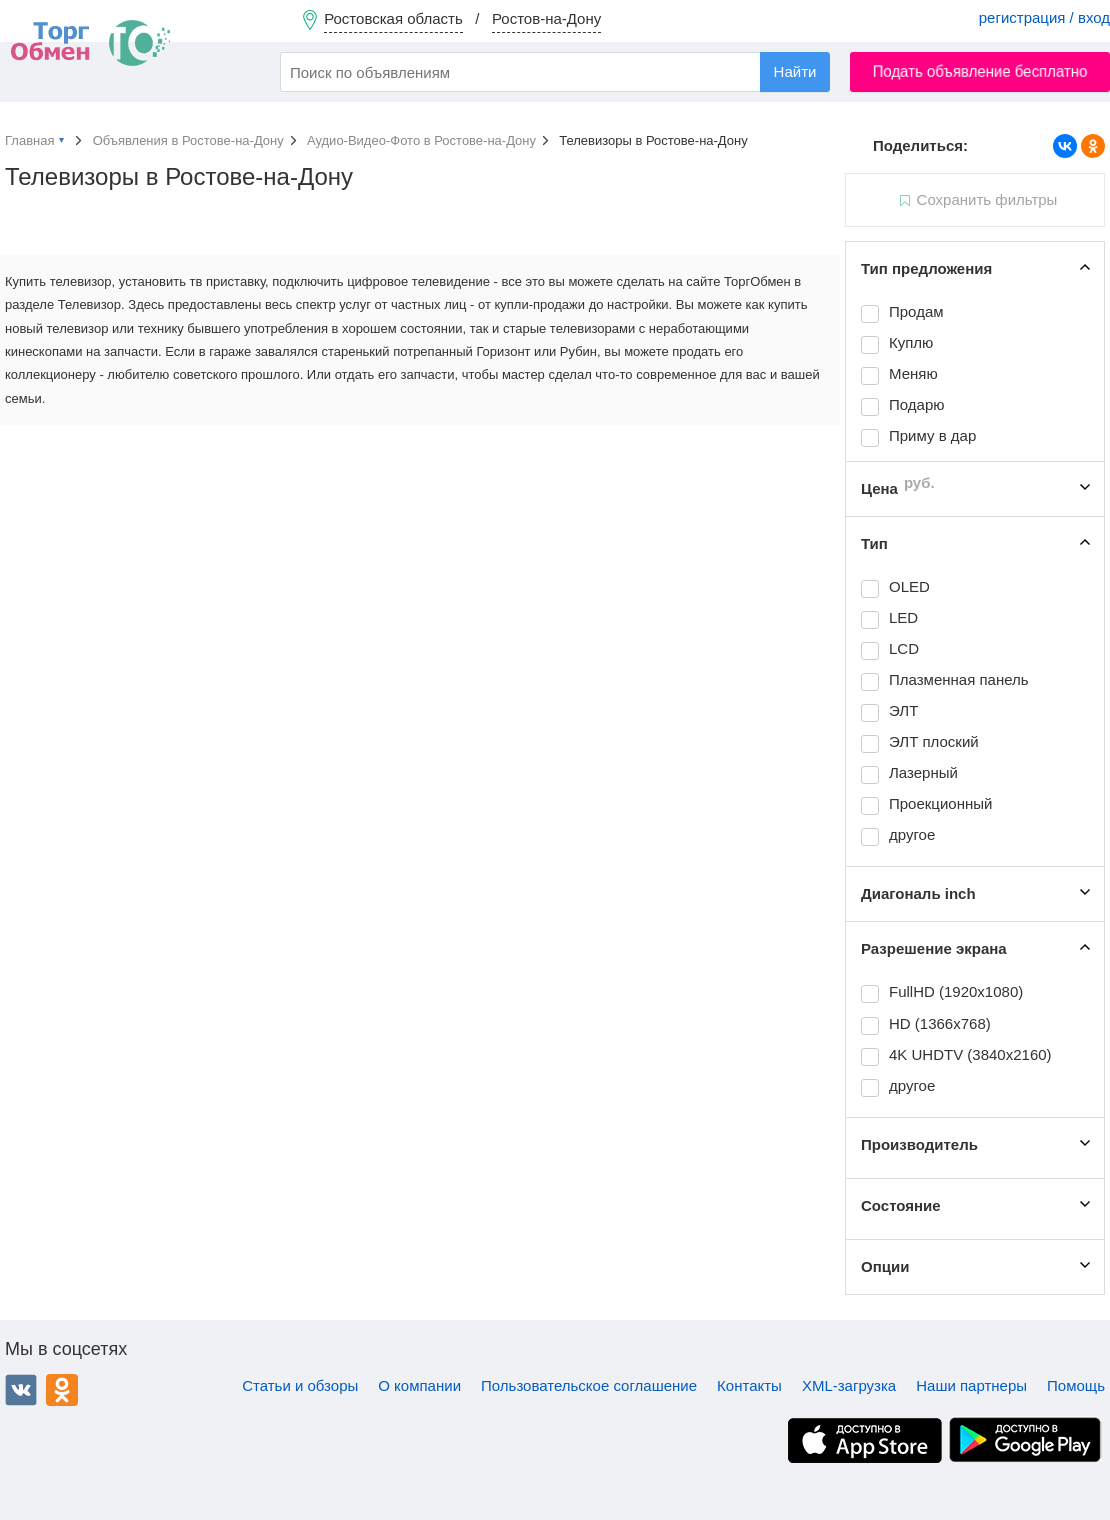 The height and width of the screenshot is (1520, 1110). Describe the element at coordinates (795, 71) in the screenshot. I see `Найти` at that location.